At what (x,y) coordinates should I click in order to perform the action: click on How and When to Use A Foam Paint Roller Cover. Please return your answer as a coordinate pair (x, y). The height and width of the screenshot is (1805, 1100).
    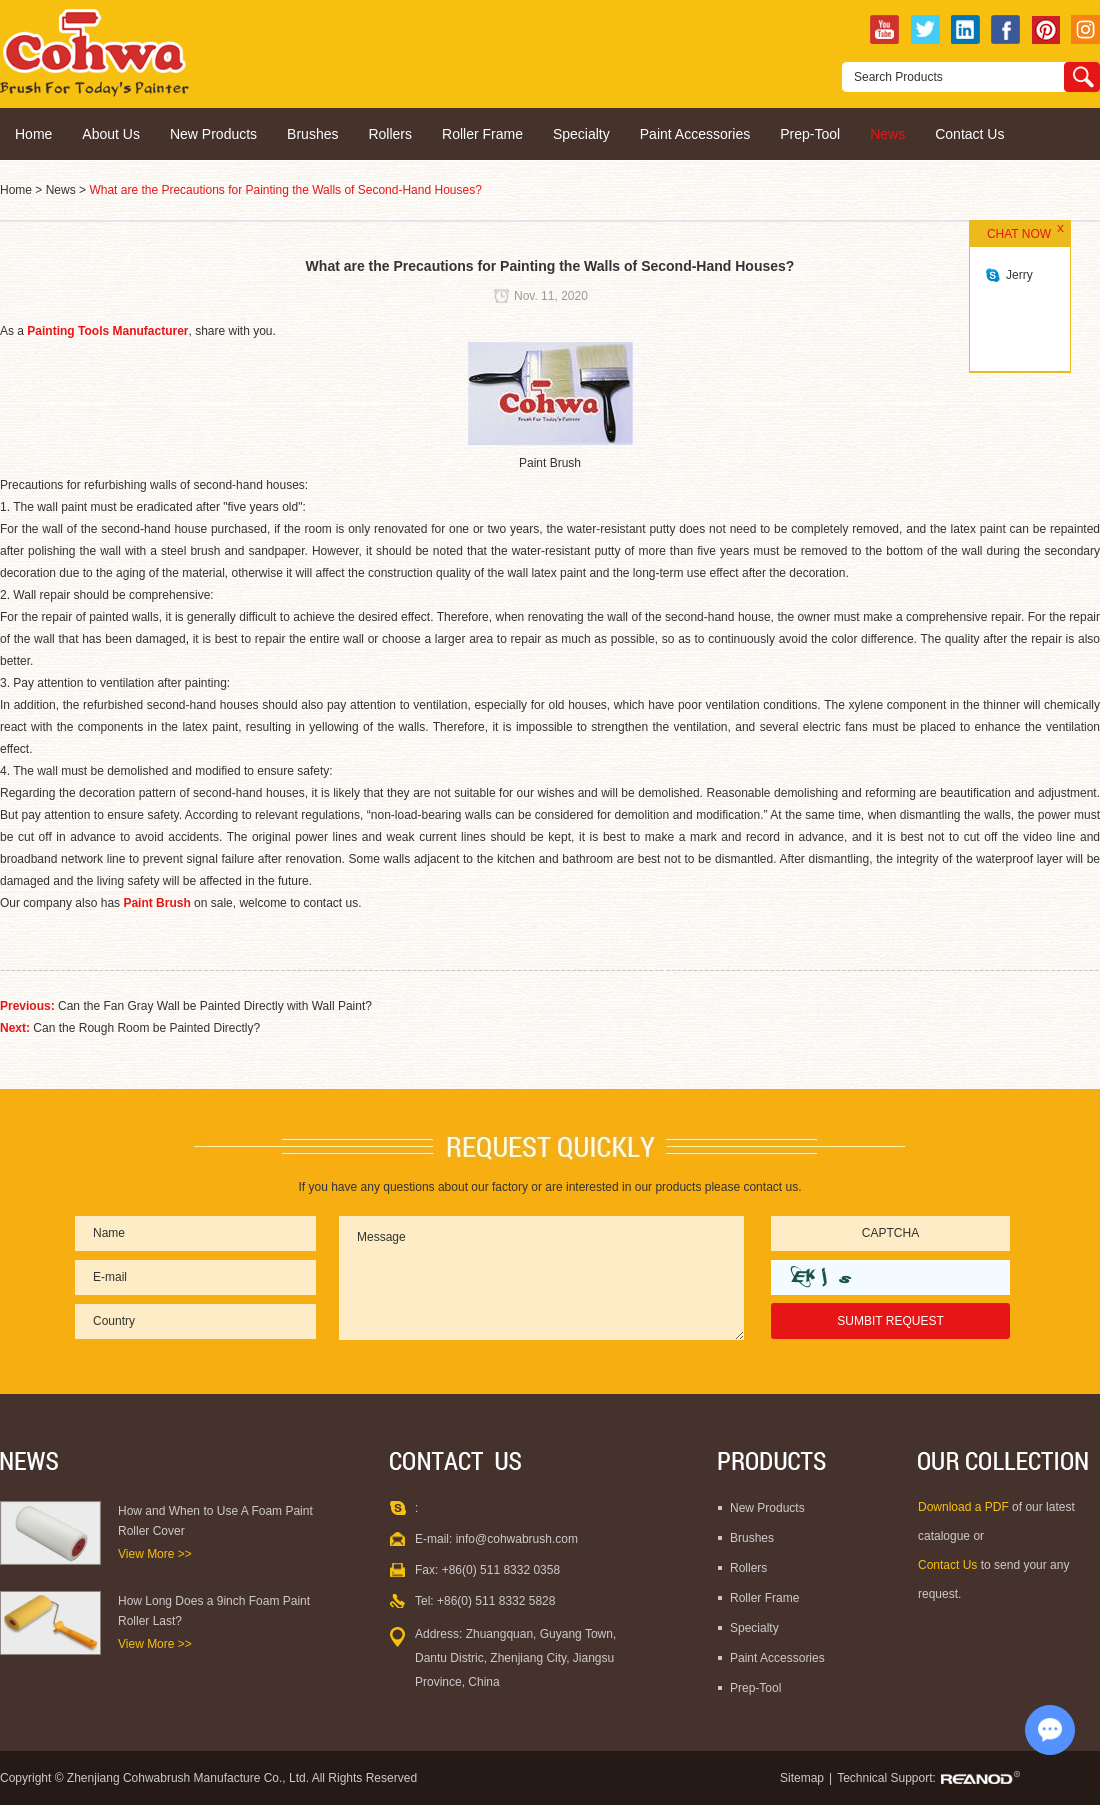
    Looking at the image, I should click on (215, 1521).